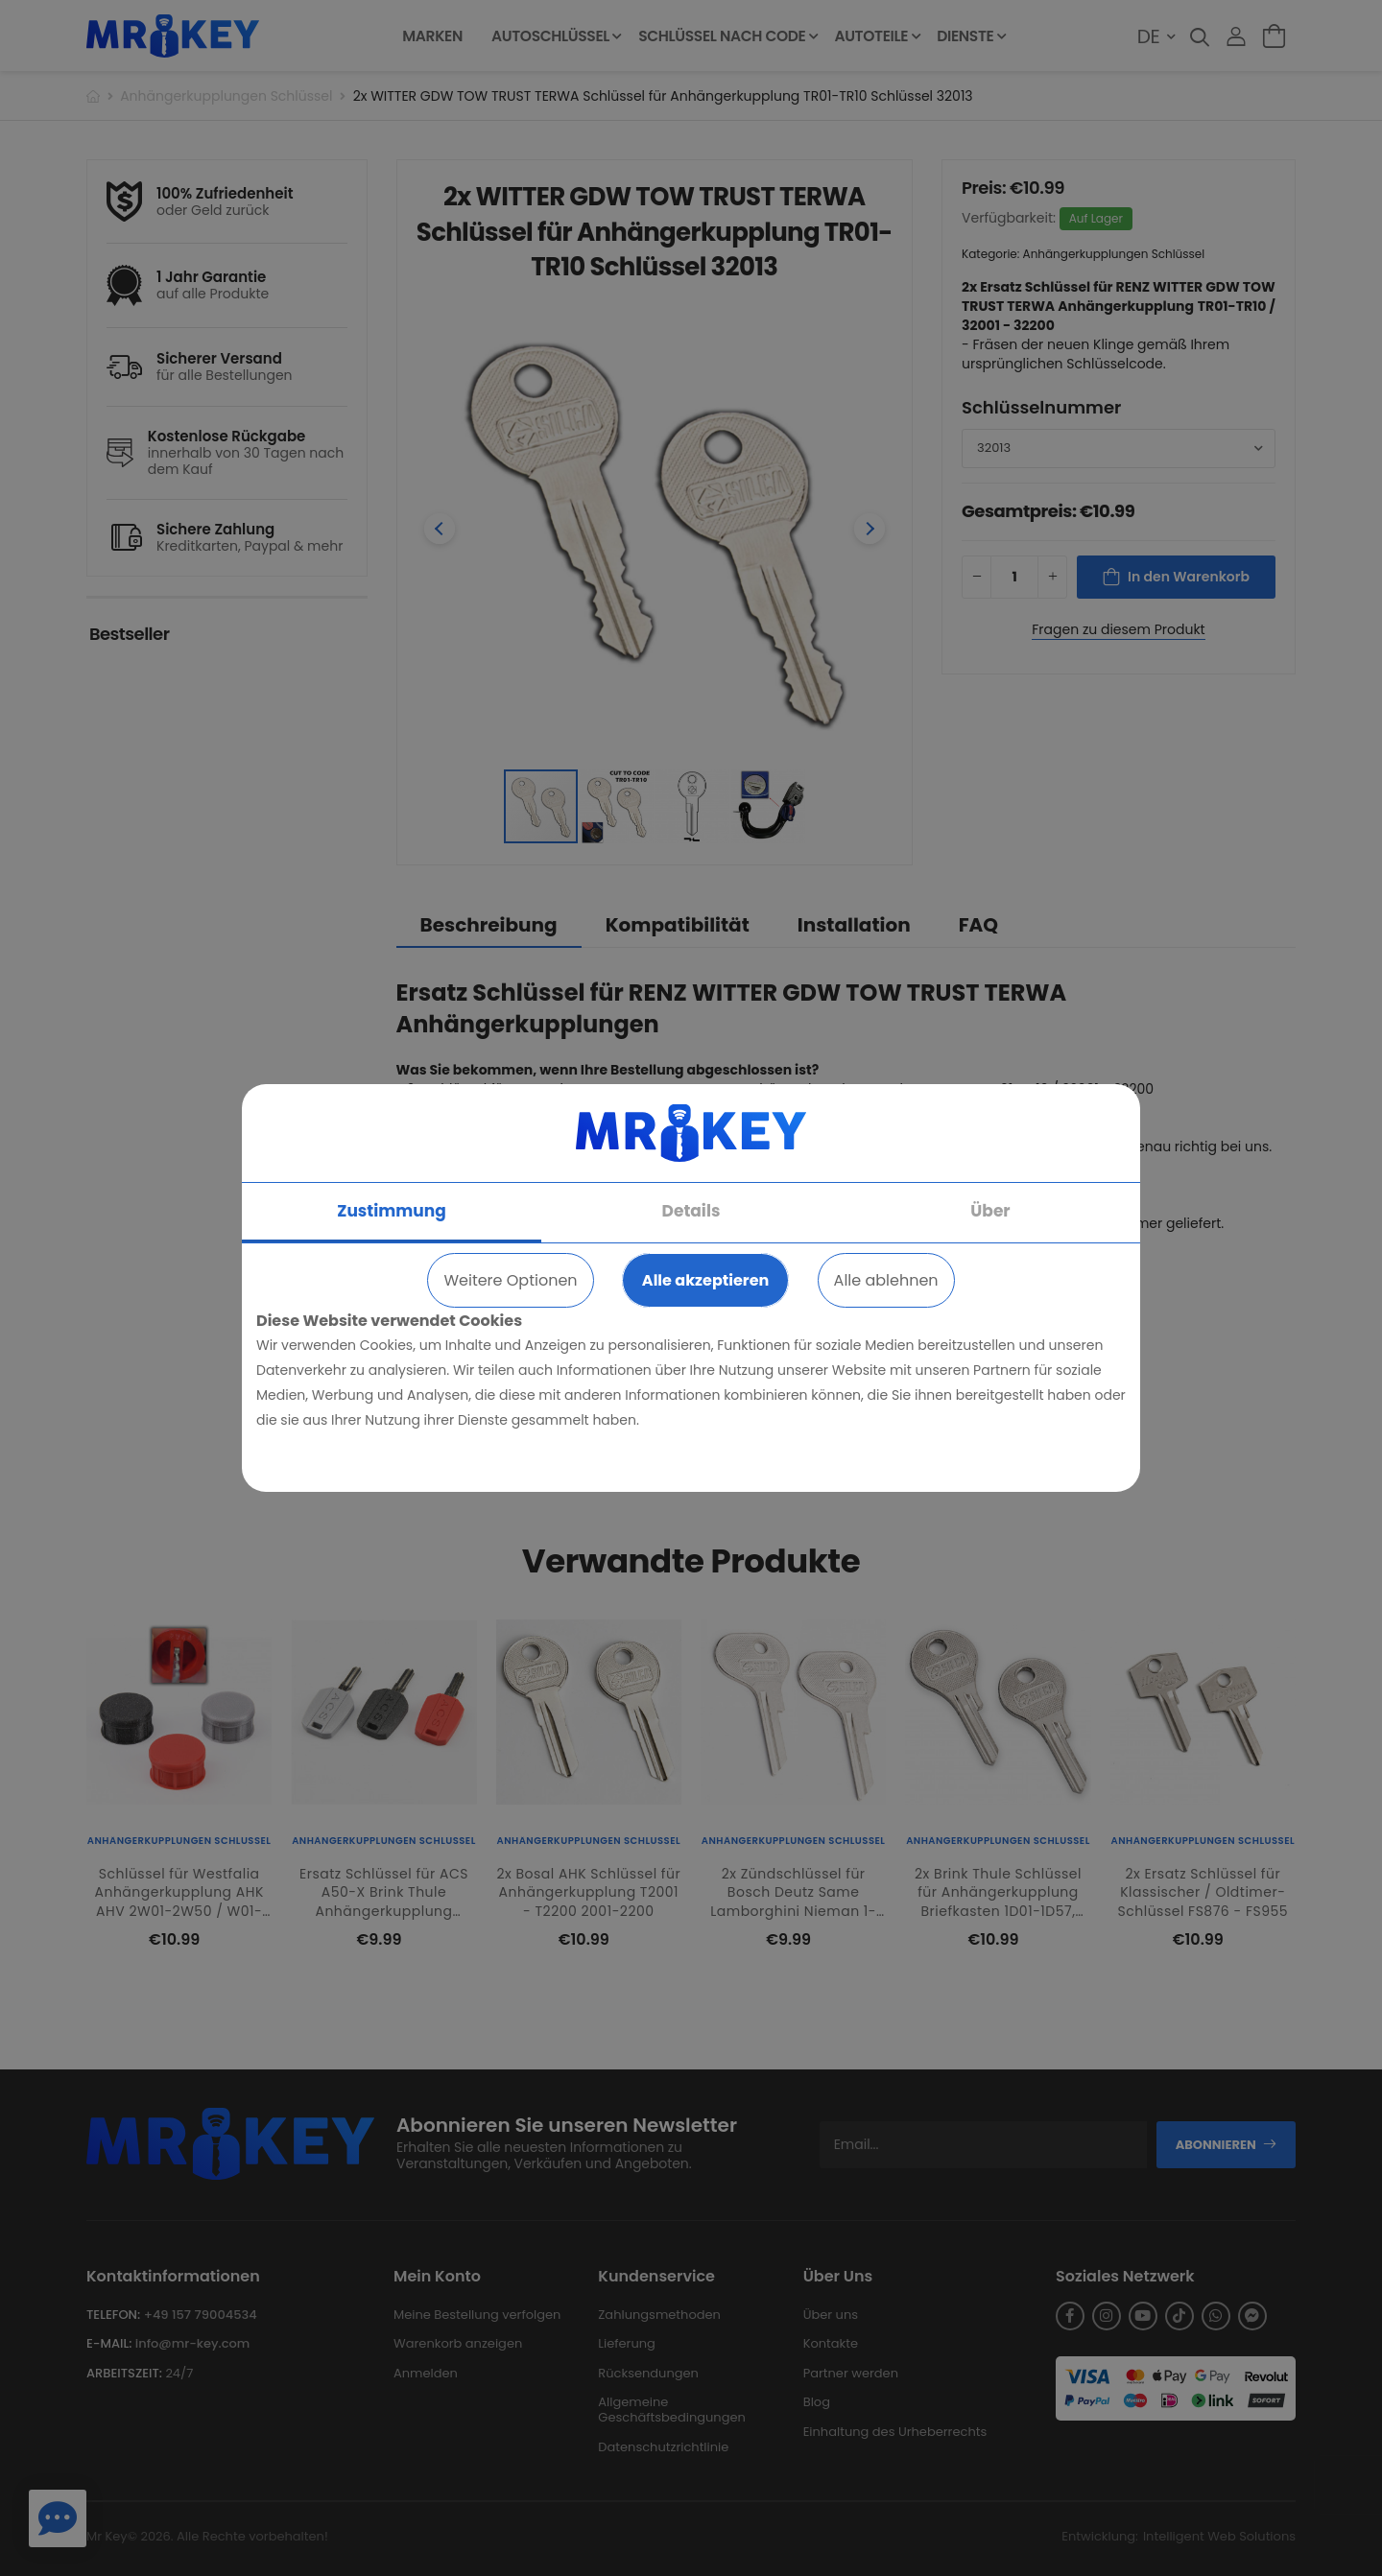 The image size is (1382, 2576). I want to click on Über, so click(990, 1210).